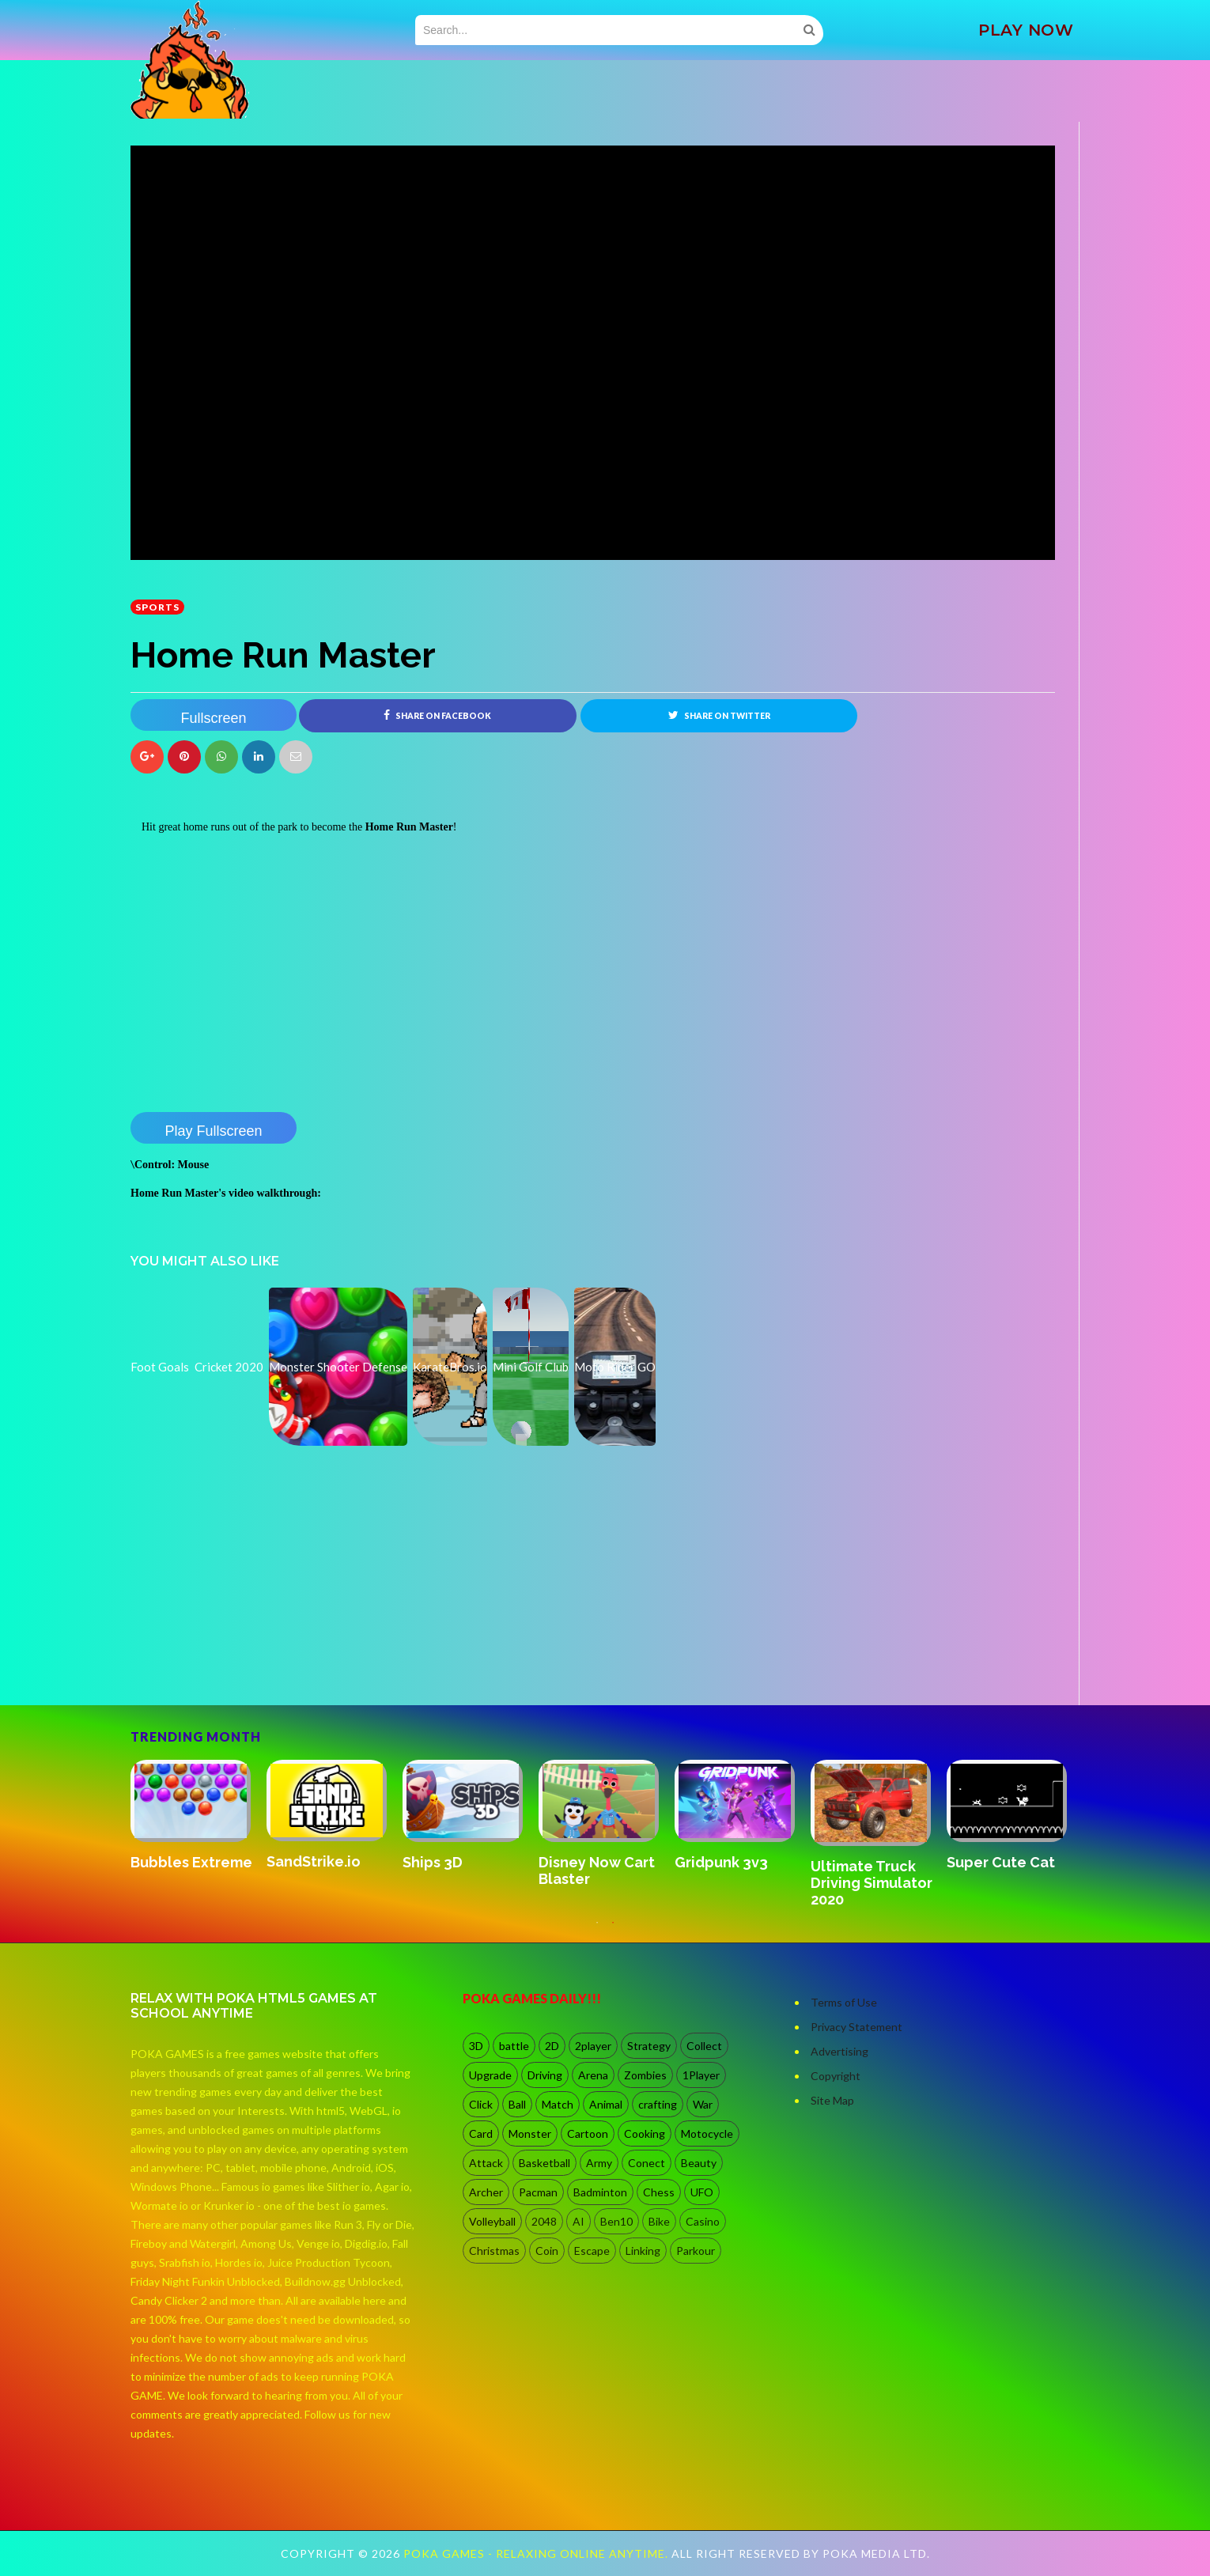  I want to click on Badminton, so click(600, 2192).